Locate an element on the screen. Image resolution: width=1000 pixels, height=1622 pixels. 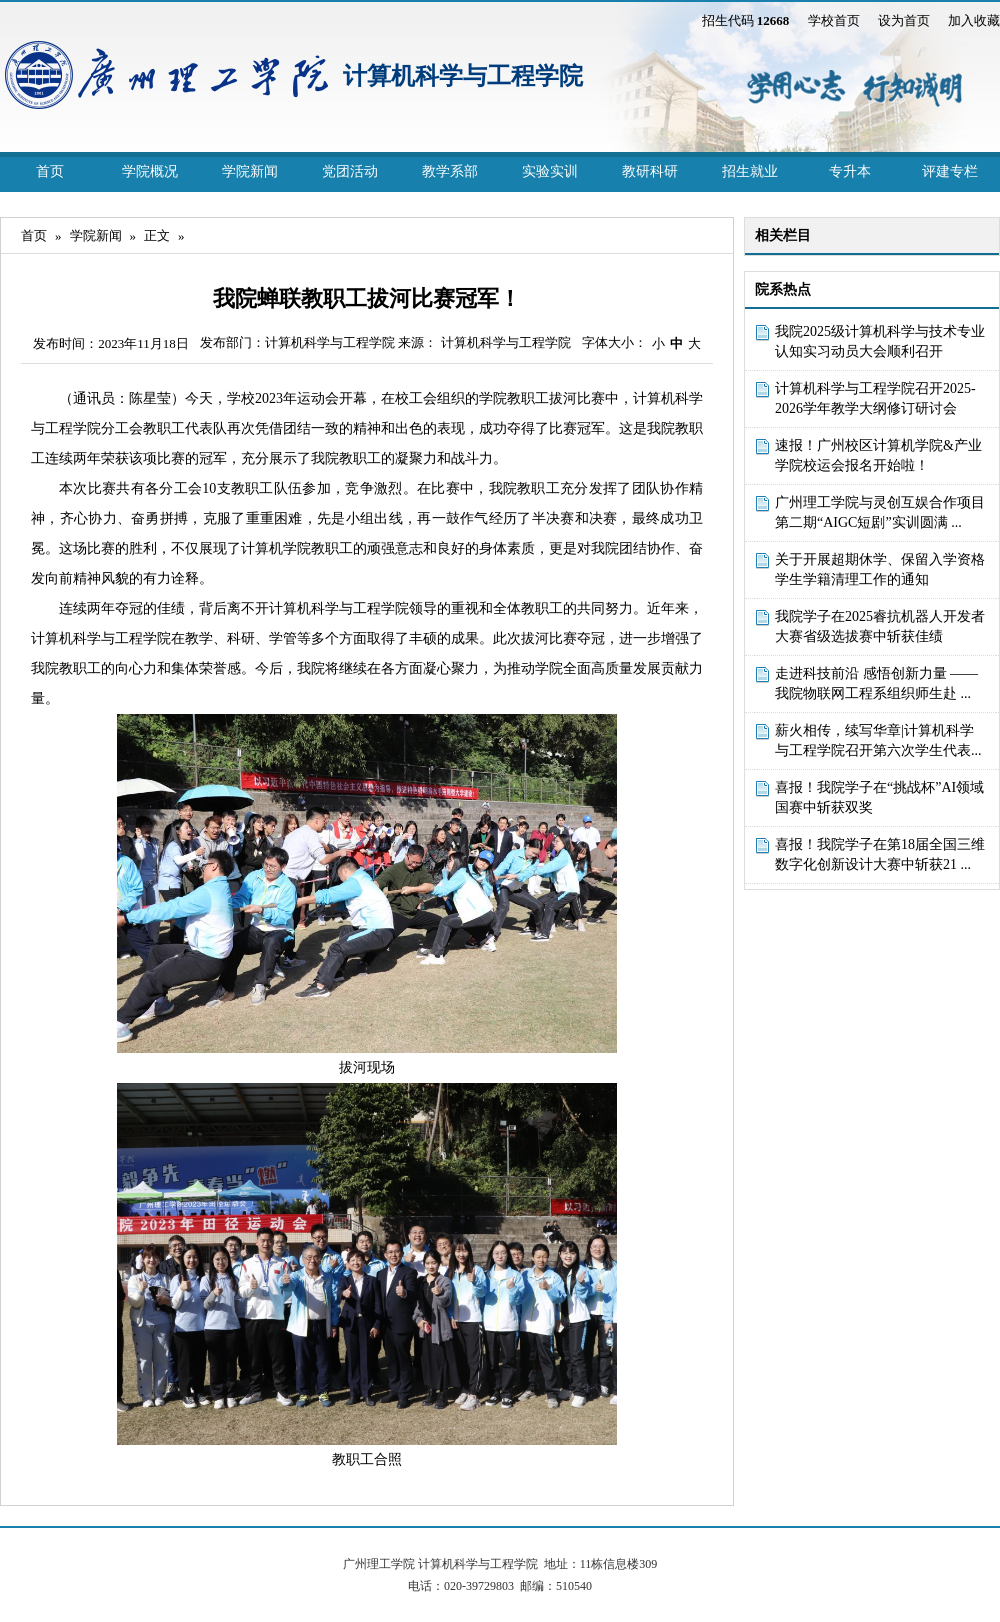
学院新闻 is located at coordinates (250, 171).